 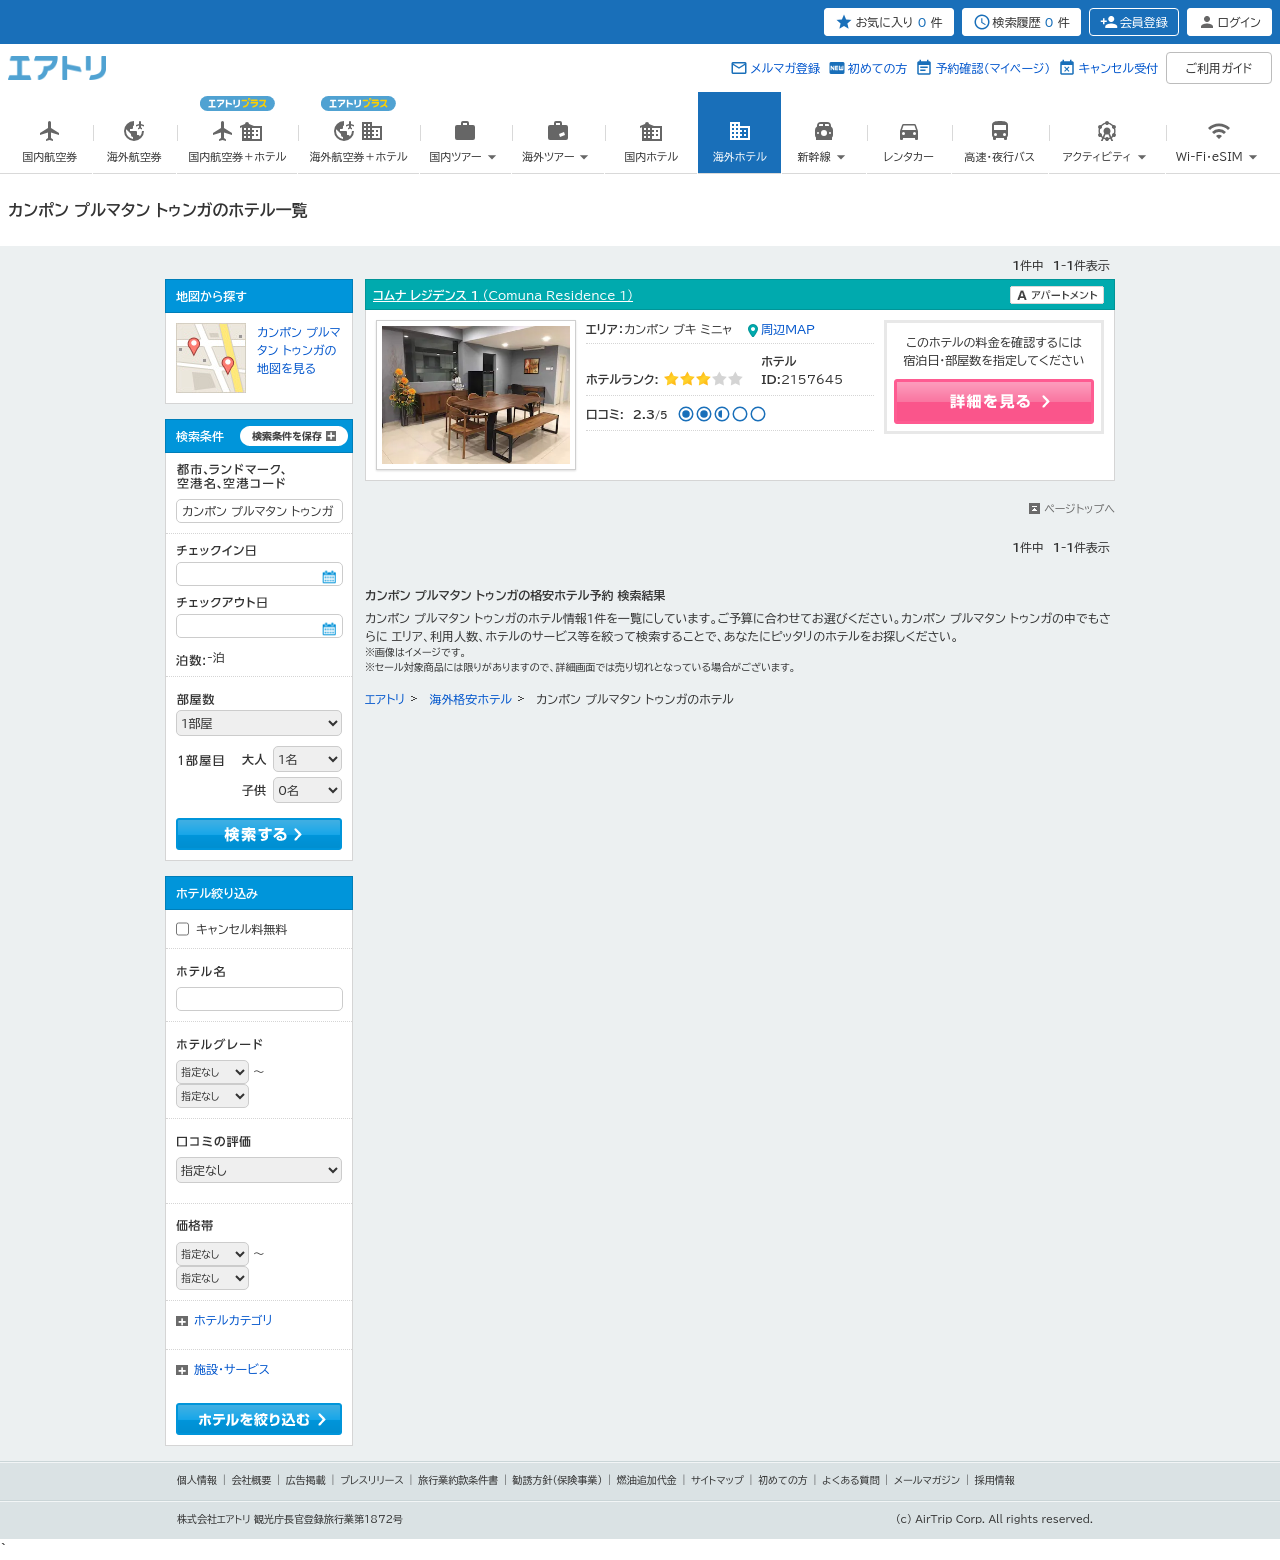 What do you see at coordinates (1118, 68) in the screenshot?
I see `キャンセル受付` at bounding box center [1118, 68].